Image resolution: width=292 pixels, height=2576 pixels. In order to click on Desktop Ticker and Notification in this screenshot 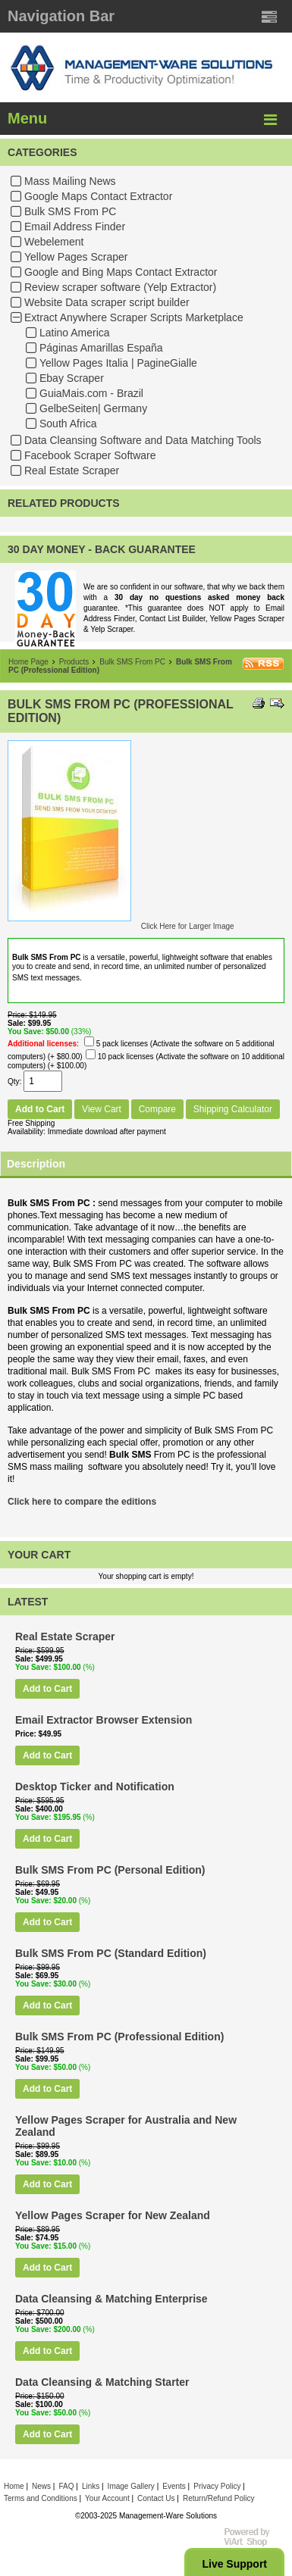, I will do `click(94, 1786)`.